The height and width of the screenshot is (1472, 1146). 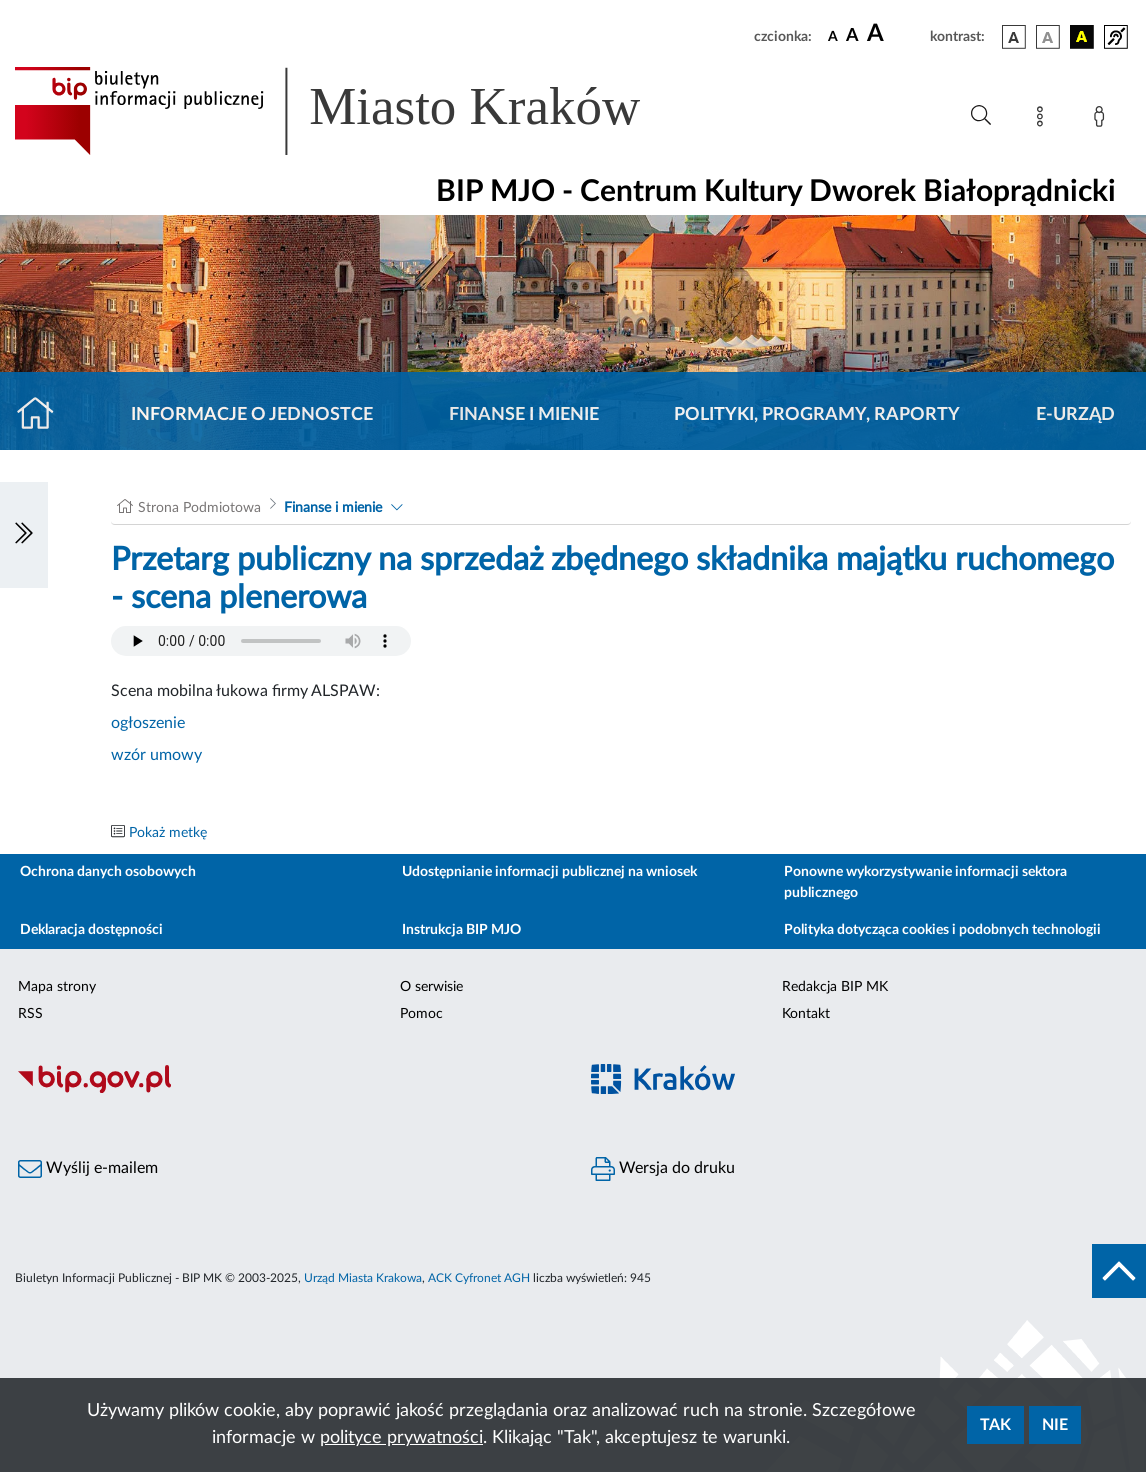 What do you see at coordinates (252, 415) in the screenshot?
I see `Informacje o jednostce` at bounding box center [252, 415].